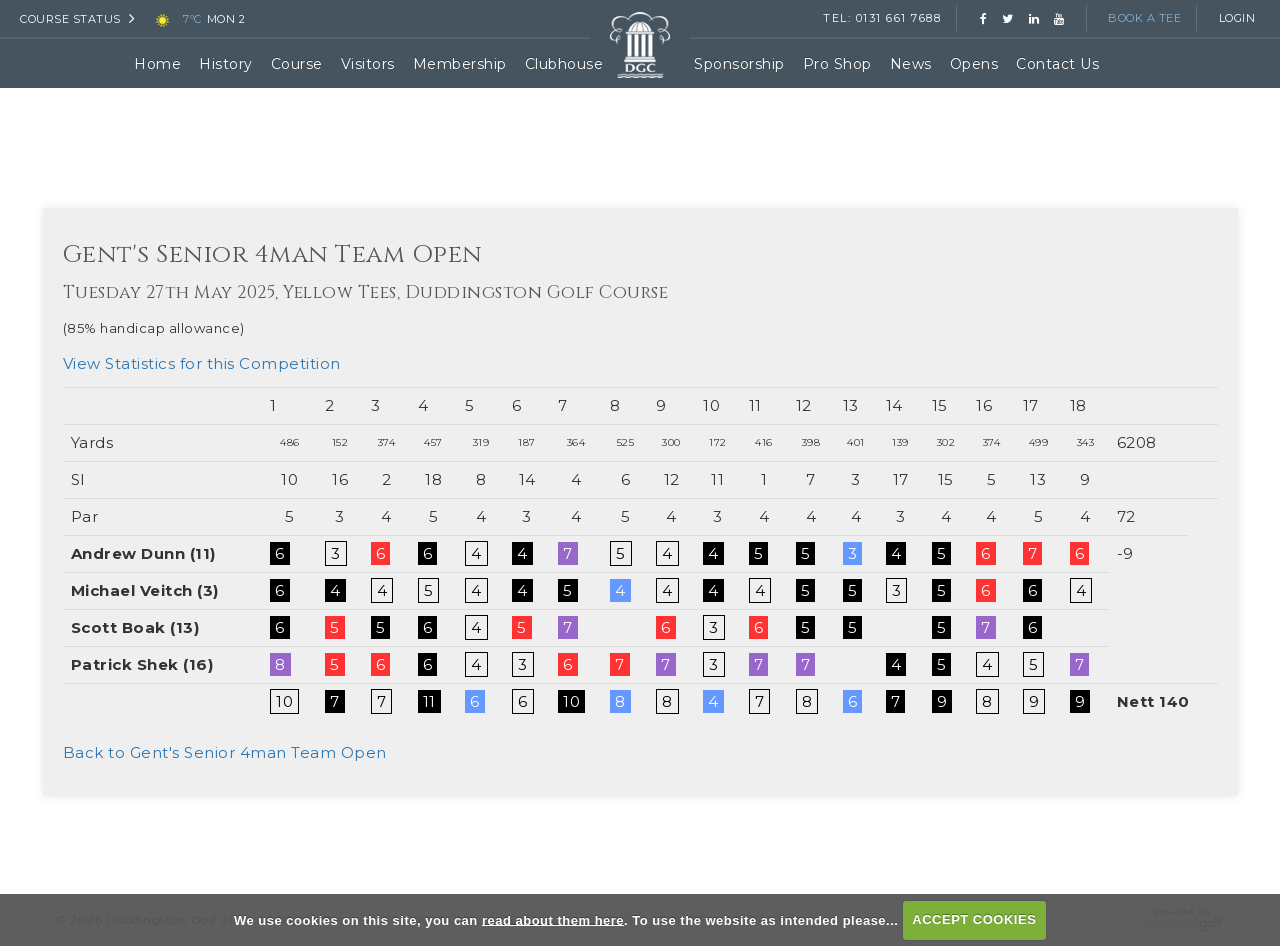 The image size is (1280, 946). I want to click on View Statistics for this Competition, so click(202, 363).